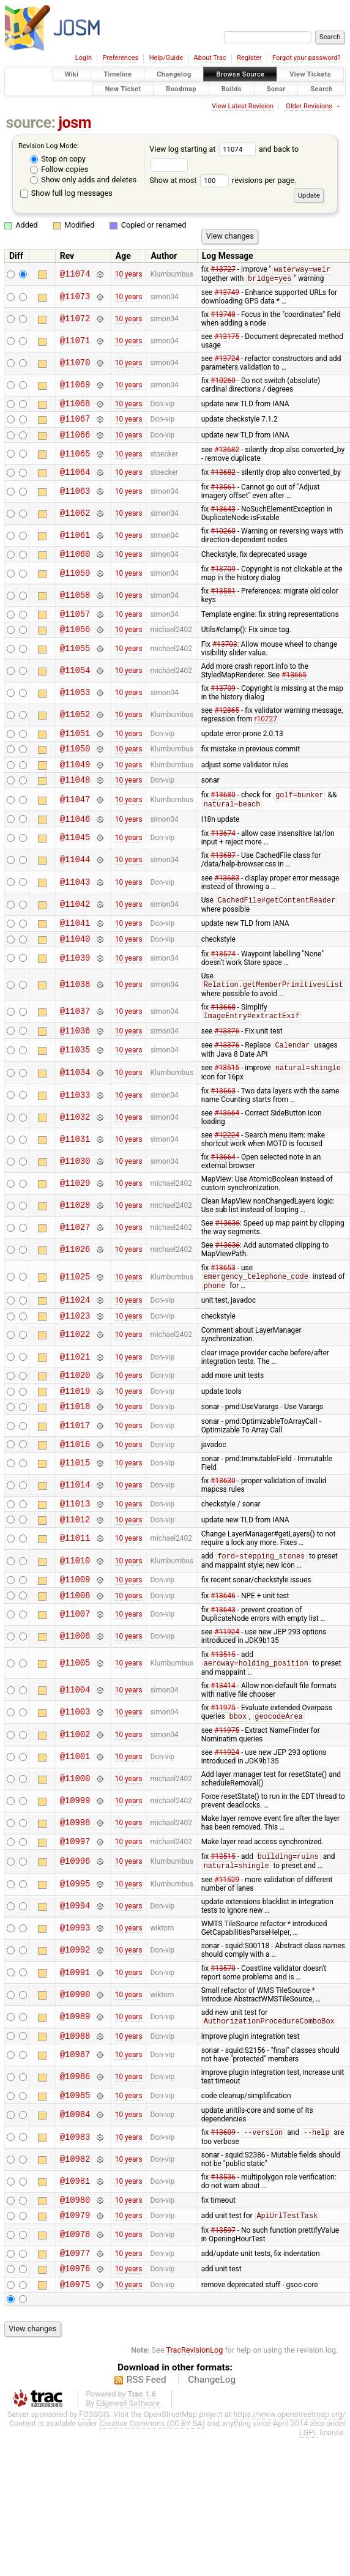 The height and width of the screenshot is (2576, 350). I want to click on @11041, so click(75, 949).